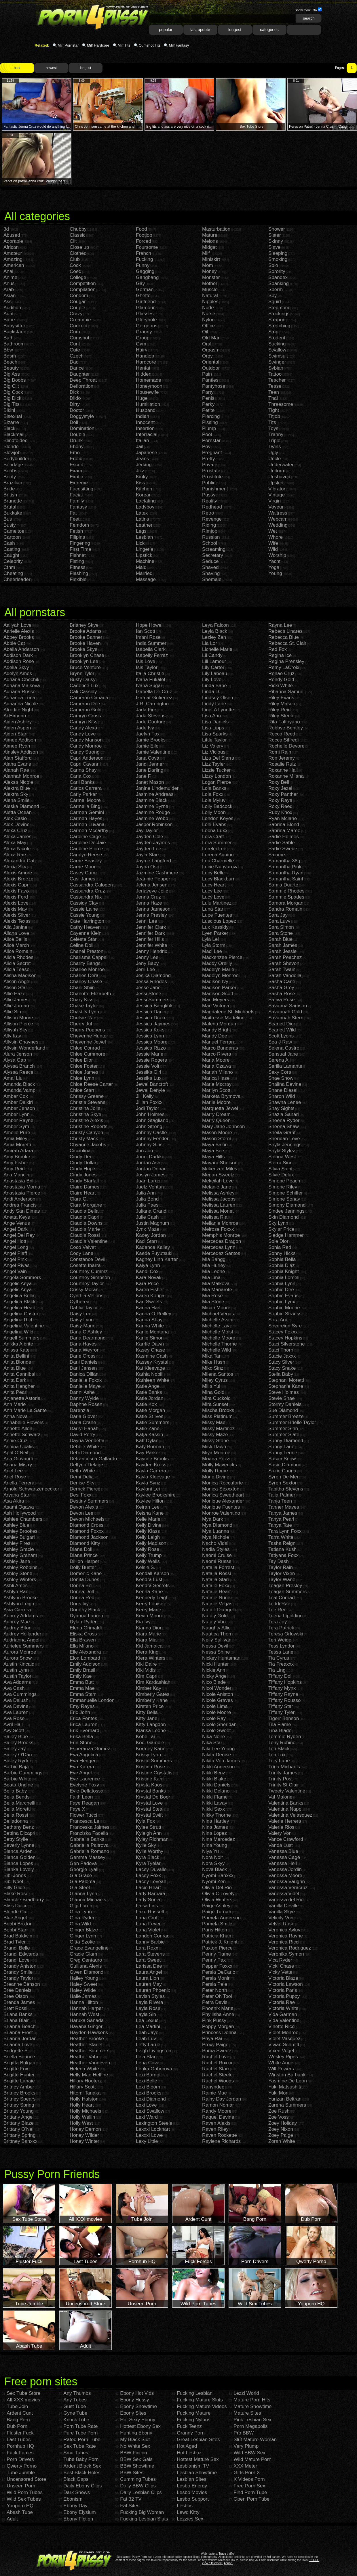  Describe the element at coordinates (149, 1966) in the screenshot. I see `Larissa Dee` at that location.